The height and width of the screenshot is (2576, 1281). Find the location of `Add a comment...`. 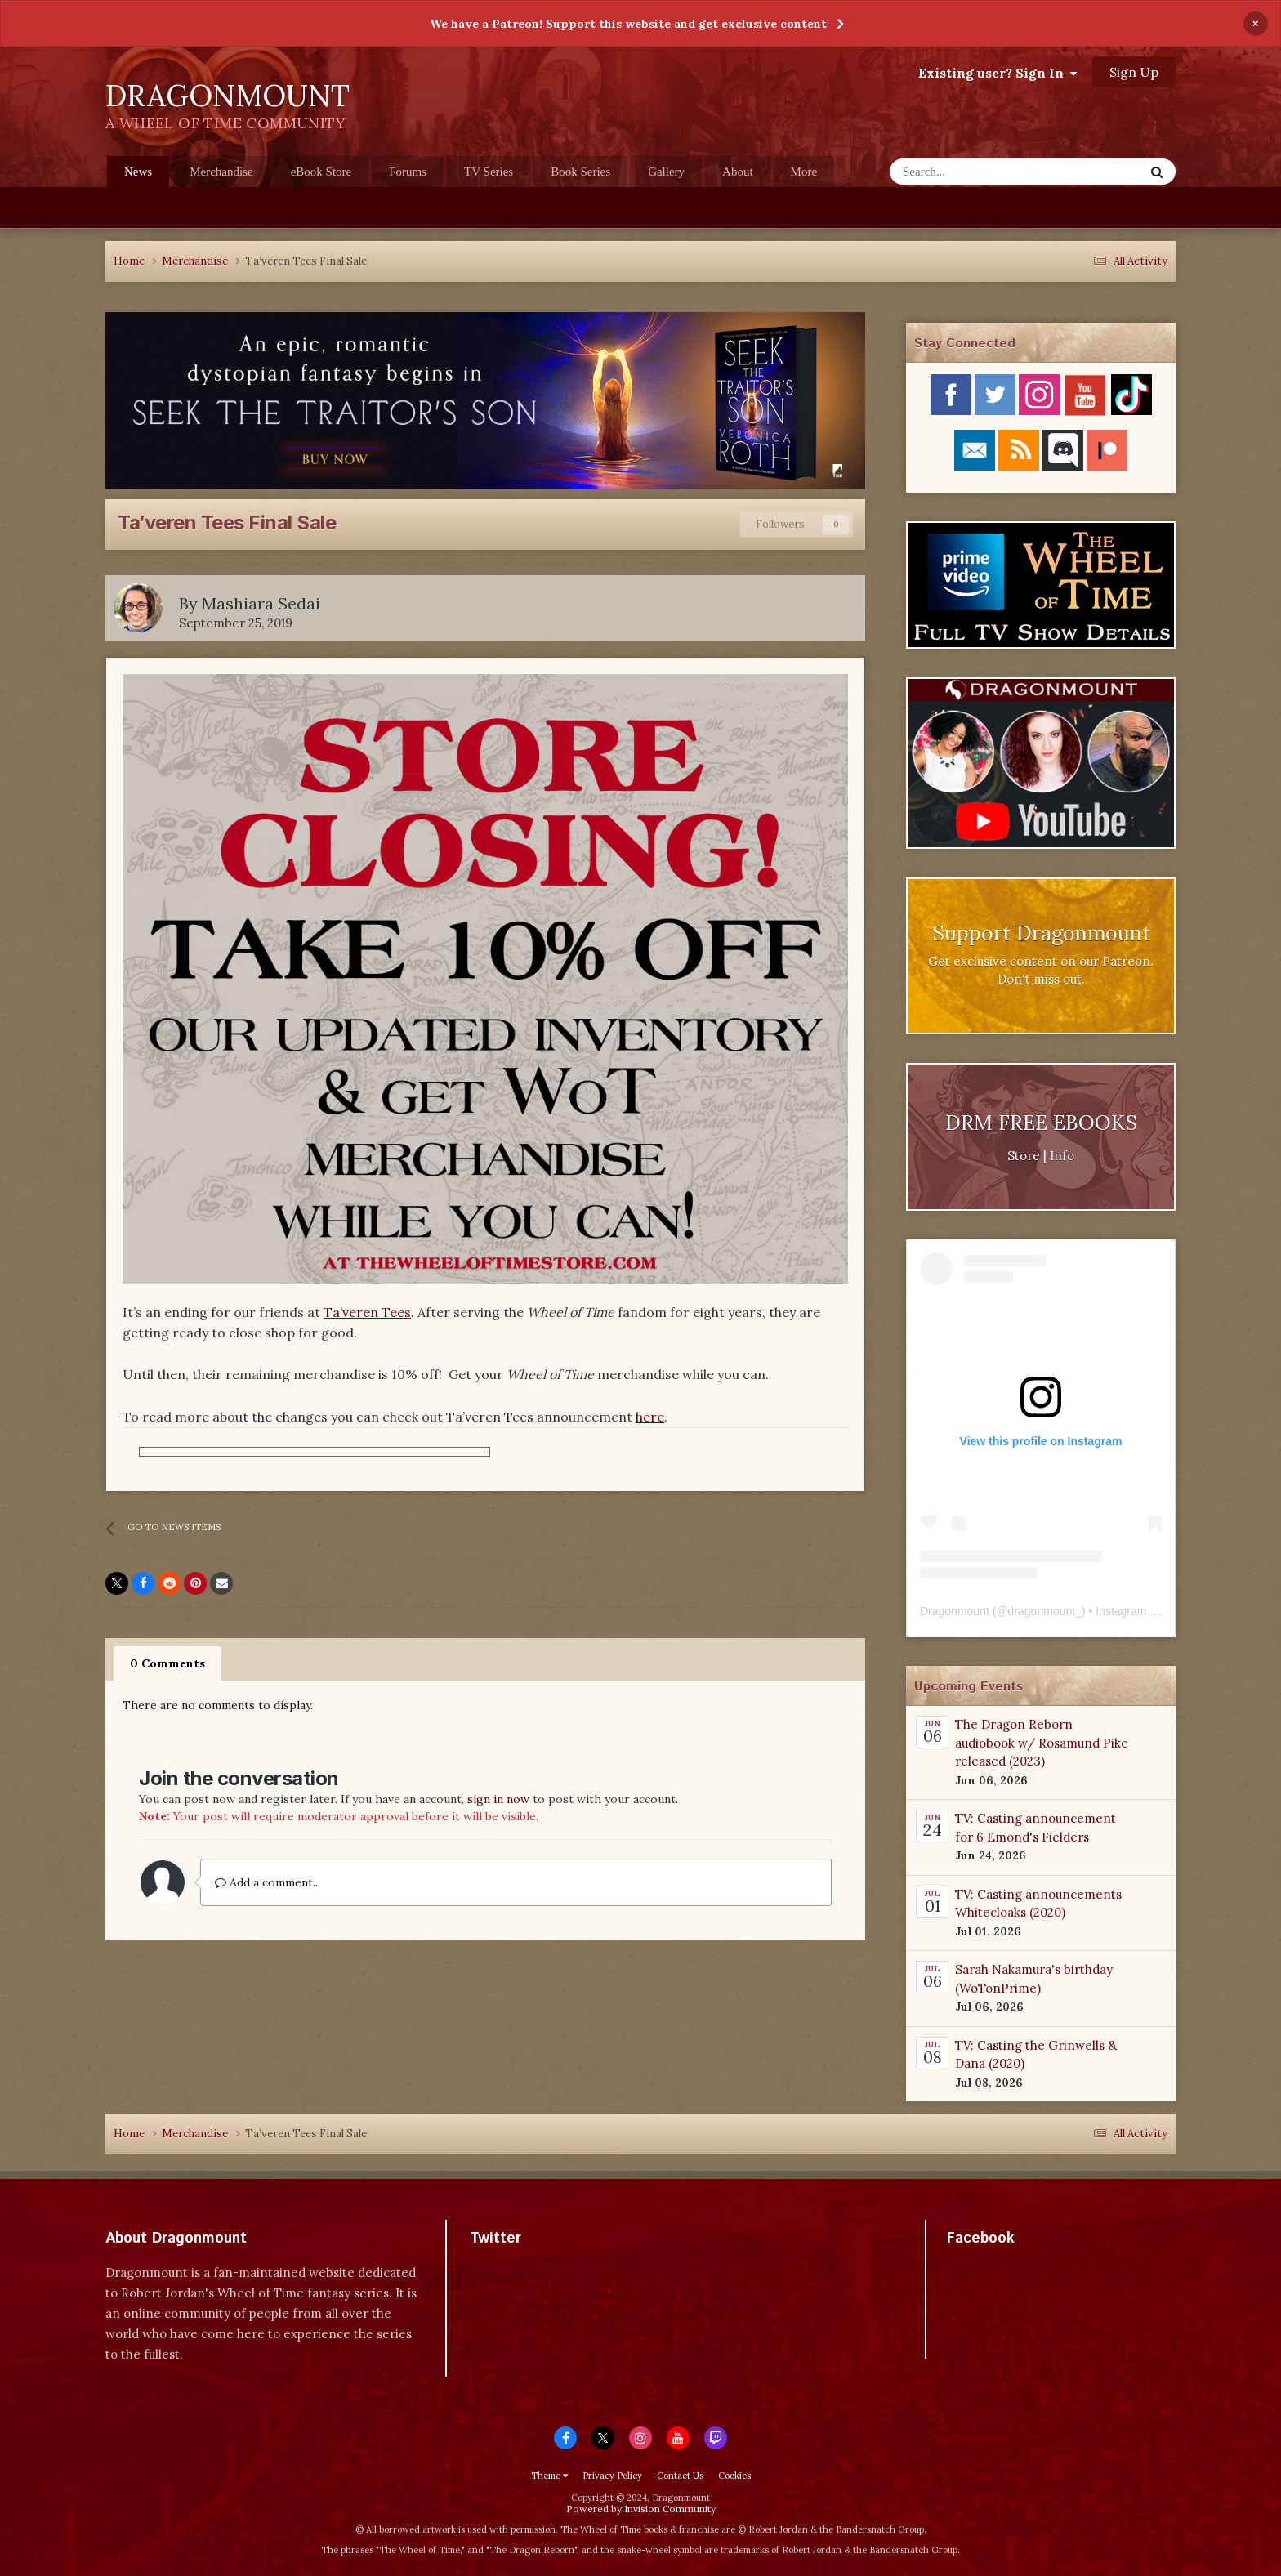

Add a comment... is located at coordinates (267, 1882).